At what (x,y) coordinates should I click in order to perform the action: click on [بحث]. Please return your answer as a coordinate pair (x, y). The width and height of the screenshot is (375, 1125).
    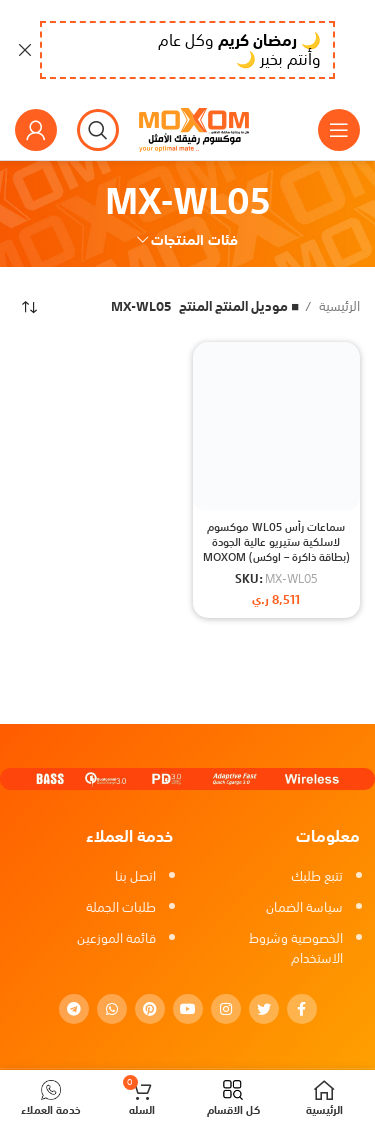
    Looking at the image, I should click on (98, 130).